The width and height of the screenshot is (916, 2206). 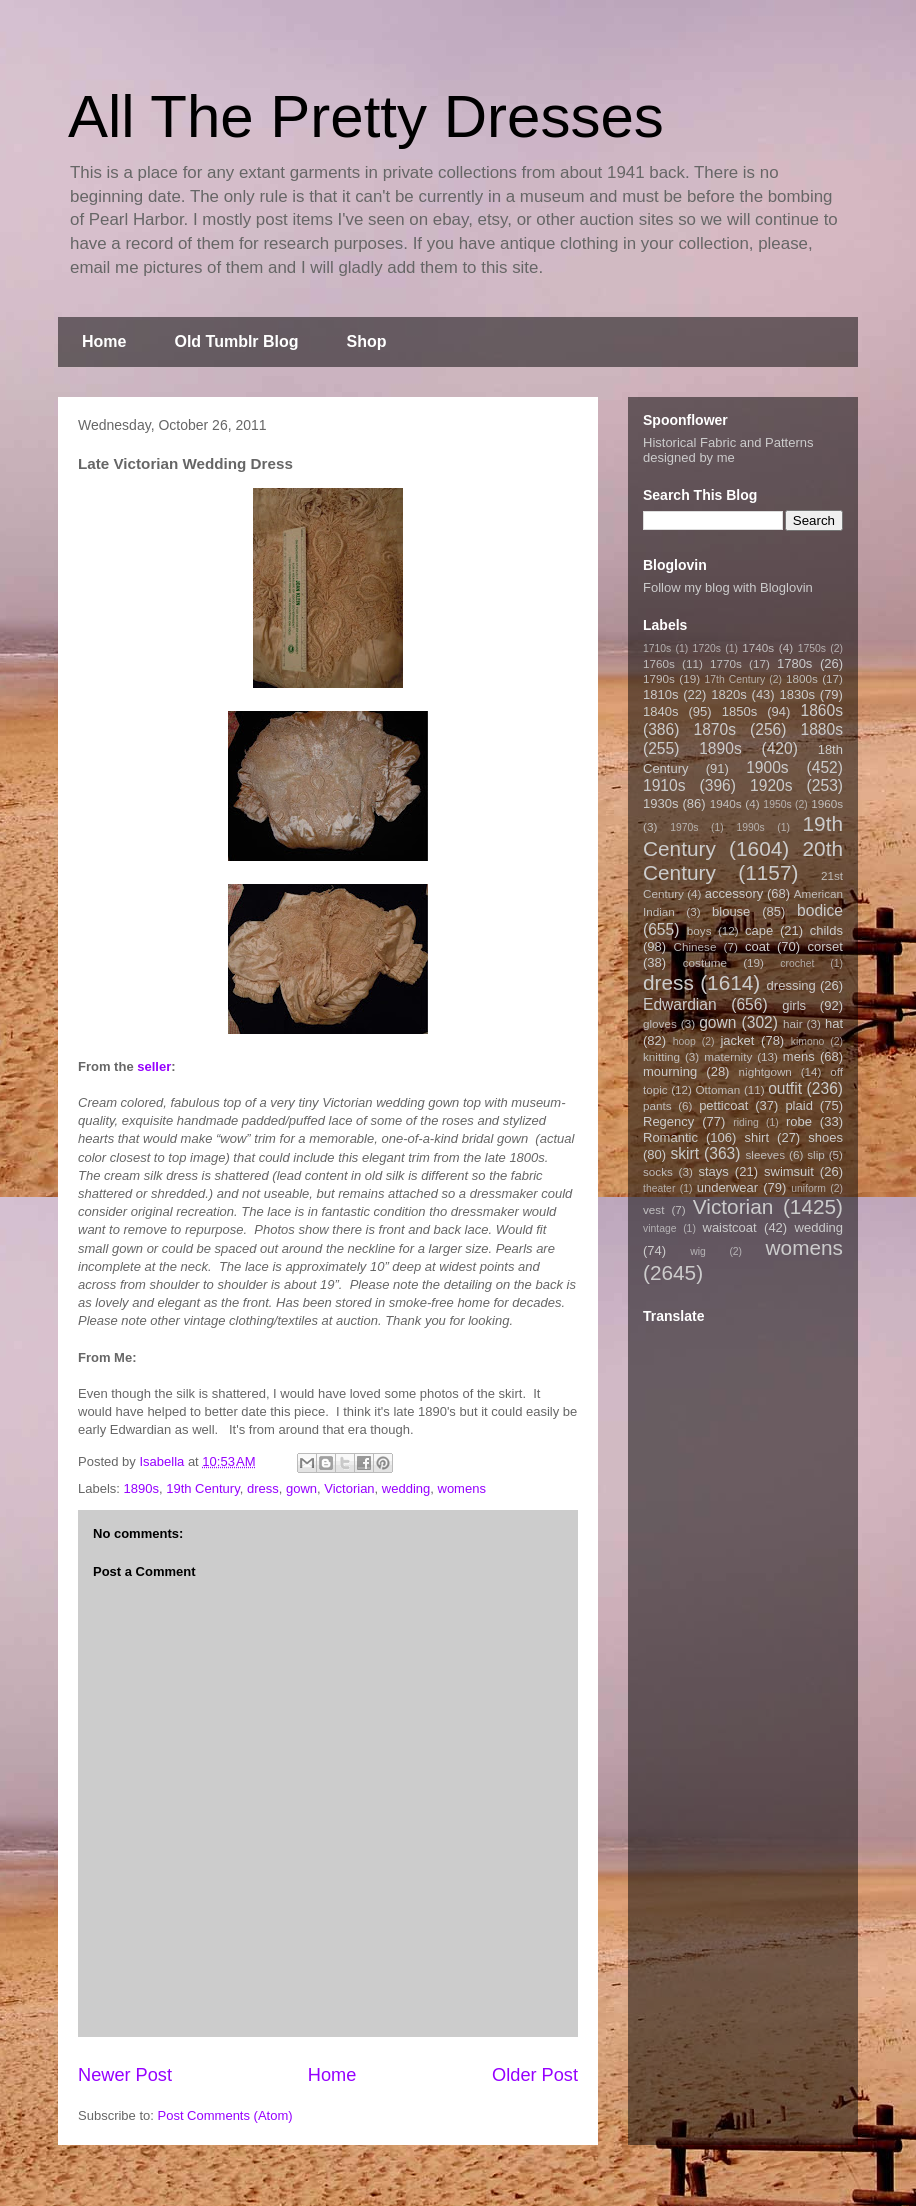 What do you see at coordinates (658, 1171) in the screenshot?
I see `socks` at bounding box center [658, 1171].